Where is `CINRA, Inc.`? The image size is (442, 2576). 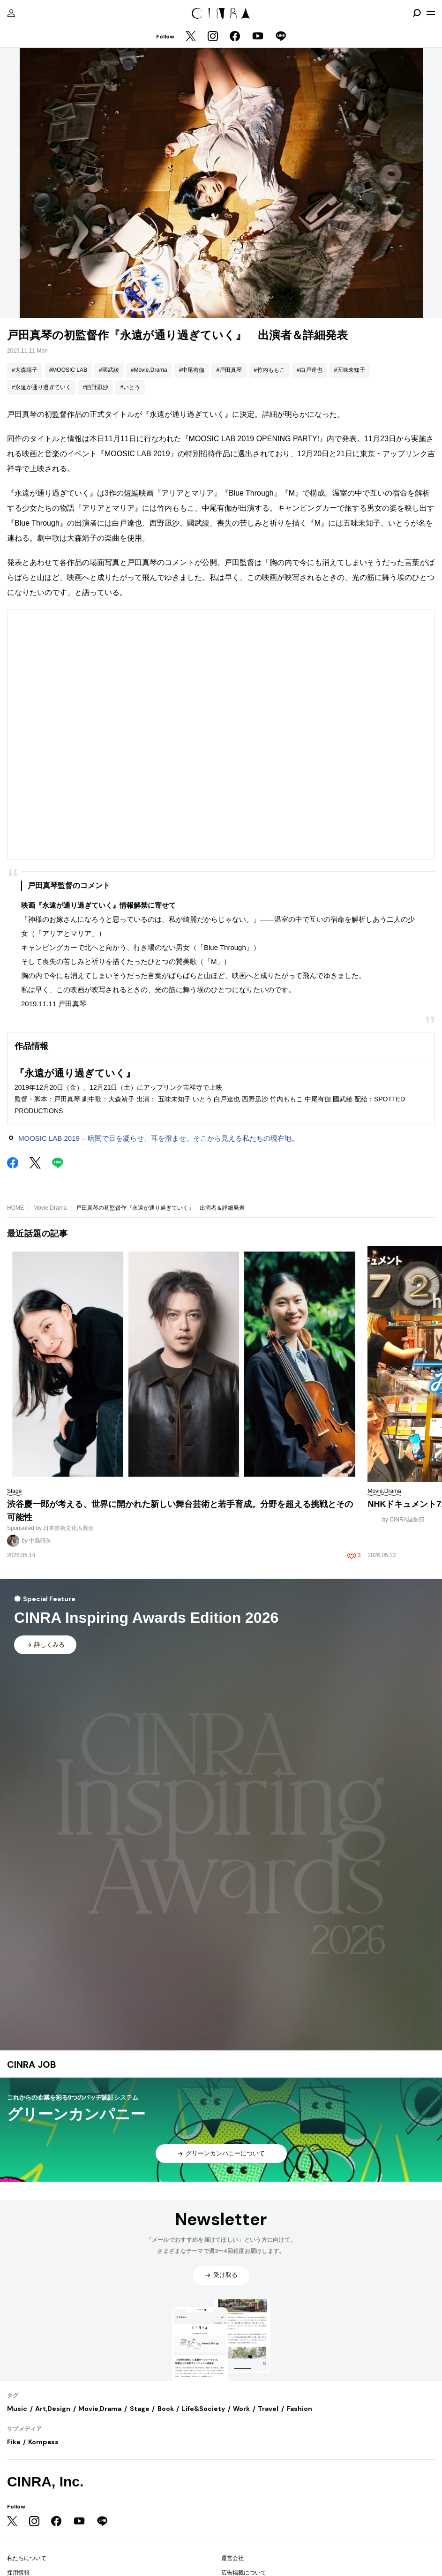
CINRA, Inc. is located at coordinates (45, 2481).